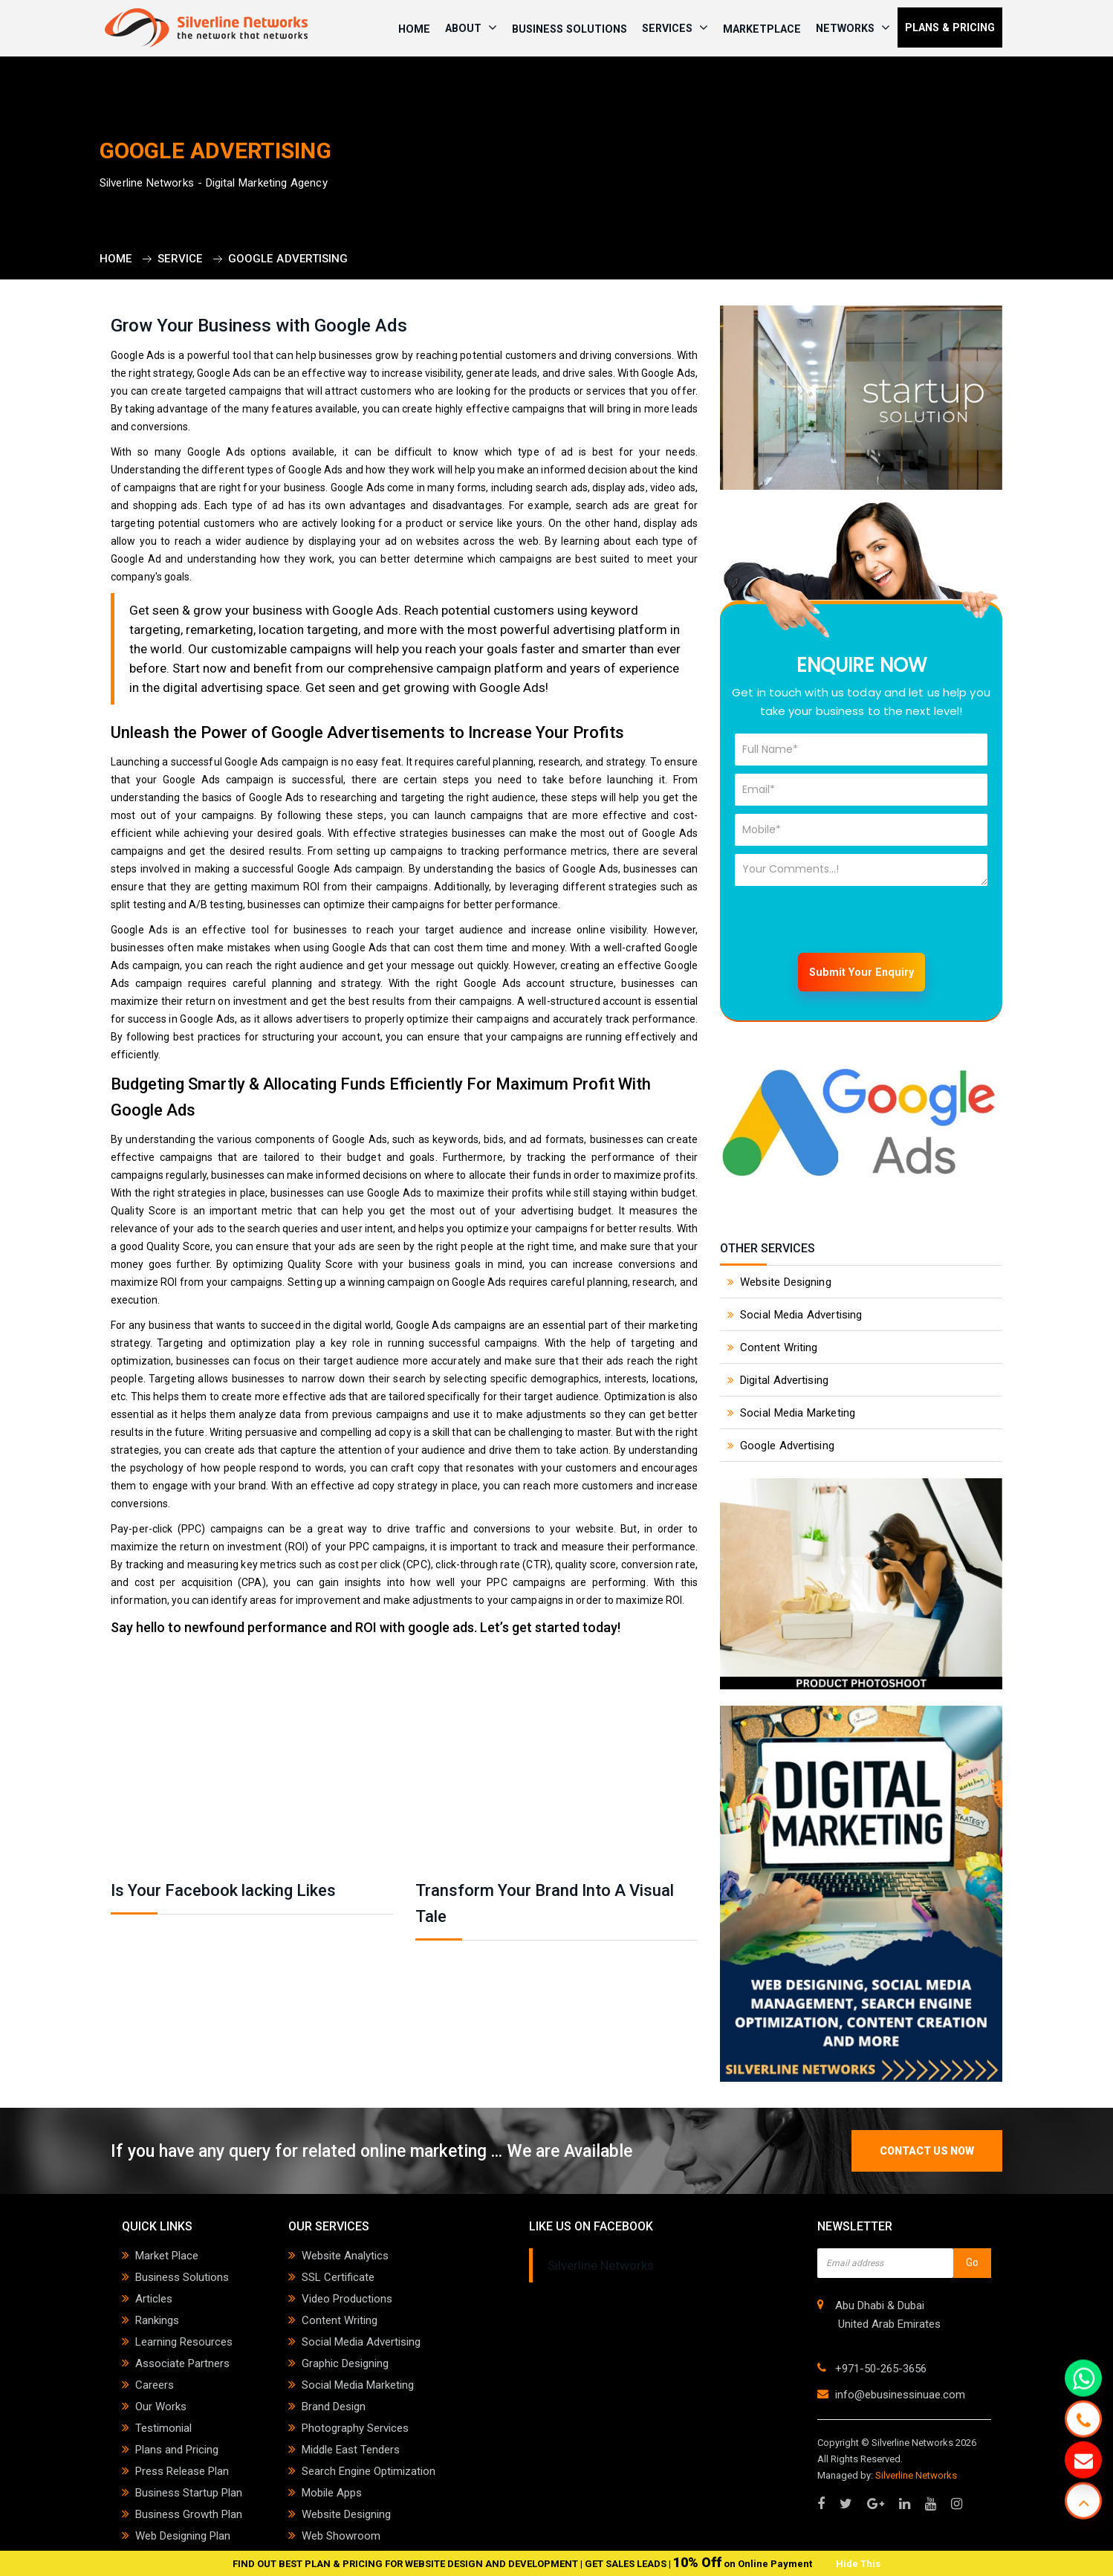  What do you see at coordinates (355, 2428) in the screenshot?
I see `Photography Services` at bounding box center [355, 2428].